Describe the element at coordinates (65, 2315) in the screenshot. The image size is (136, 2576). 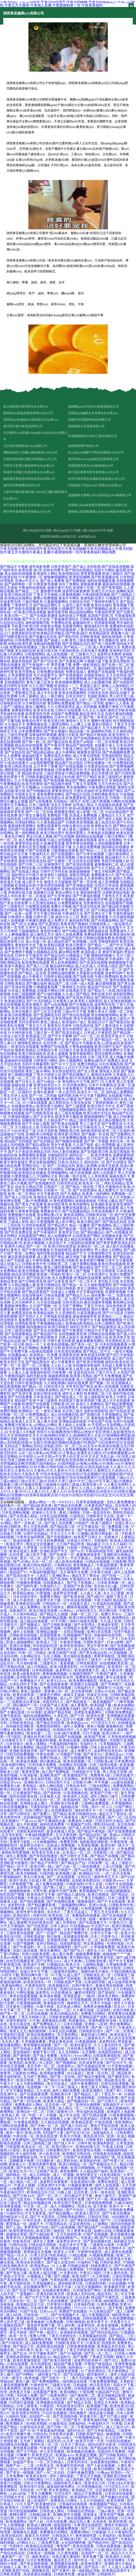
I see `国产在线视频不卡` at that location.